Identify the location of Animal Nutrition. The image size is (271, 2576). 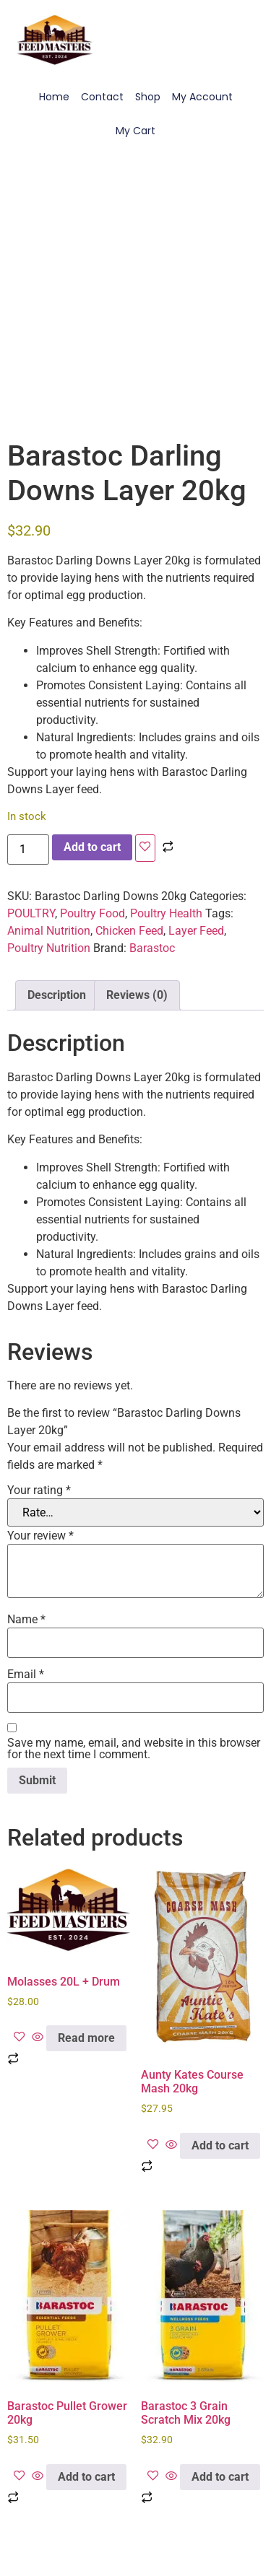
(48, 931).